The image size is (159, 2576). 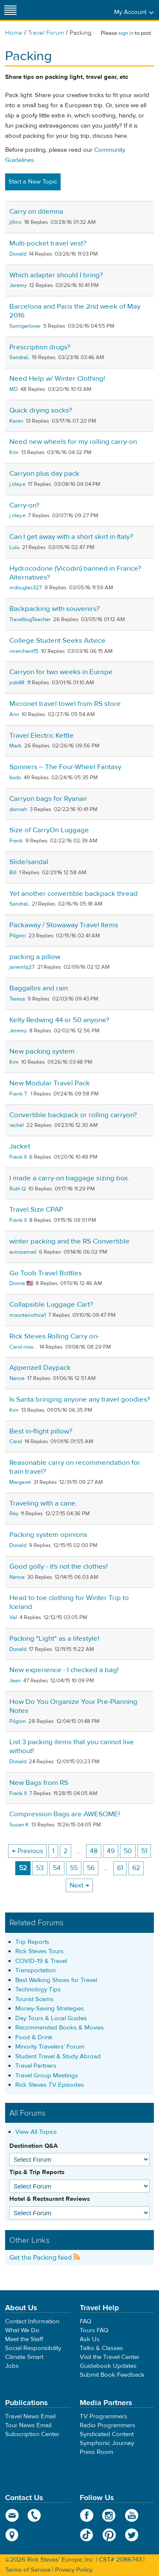 I want to click on Travel Forum, so click(x=46, y=33).